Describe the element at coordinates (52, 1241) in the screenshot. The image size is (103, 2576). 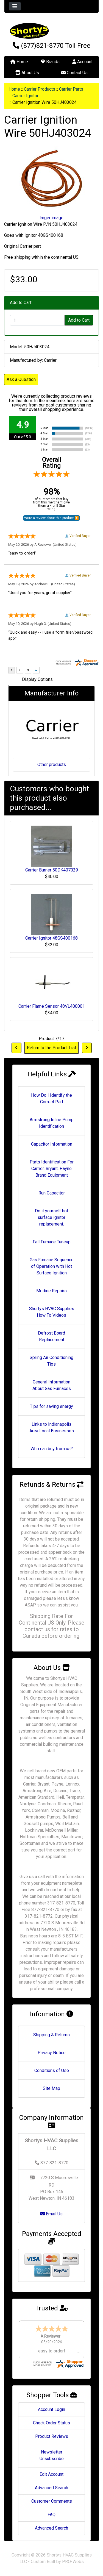
I see `Fall Furnace Tuneup` at that location.